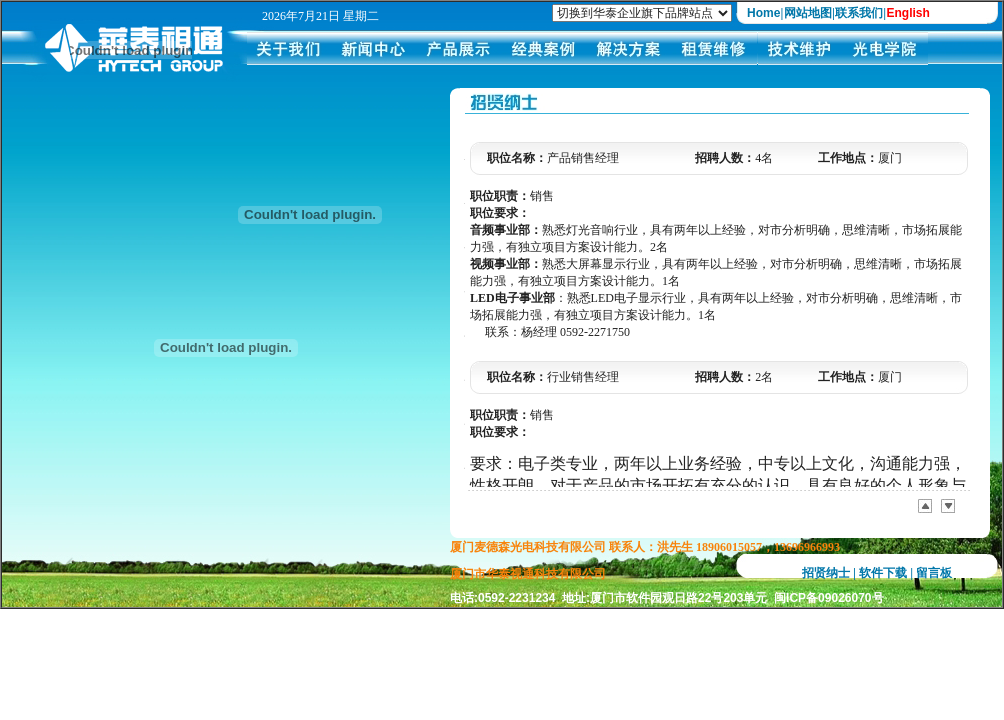  What do you see at coordinates (808, 13) in the screenshot?
I see `网站地图` at bounding box center [808, 13].